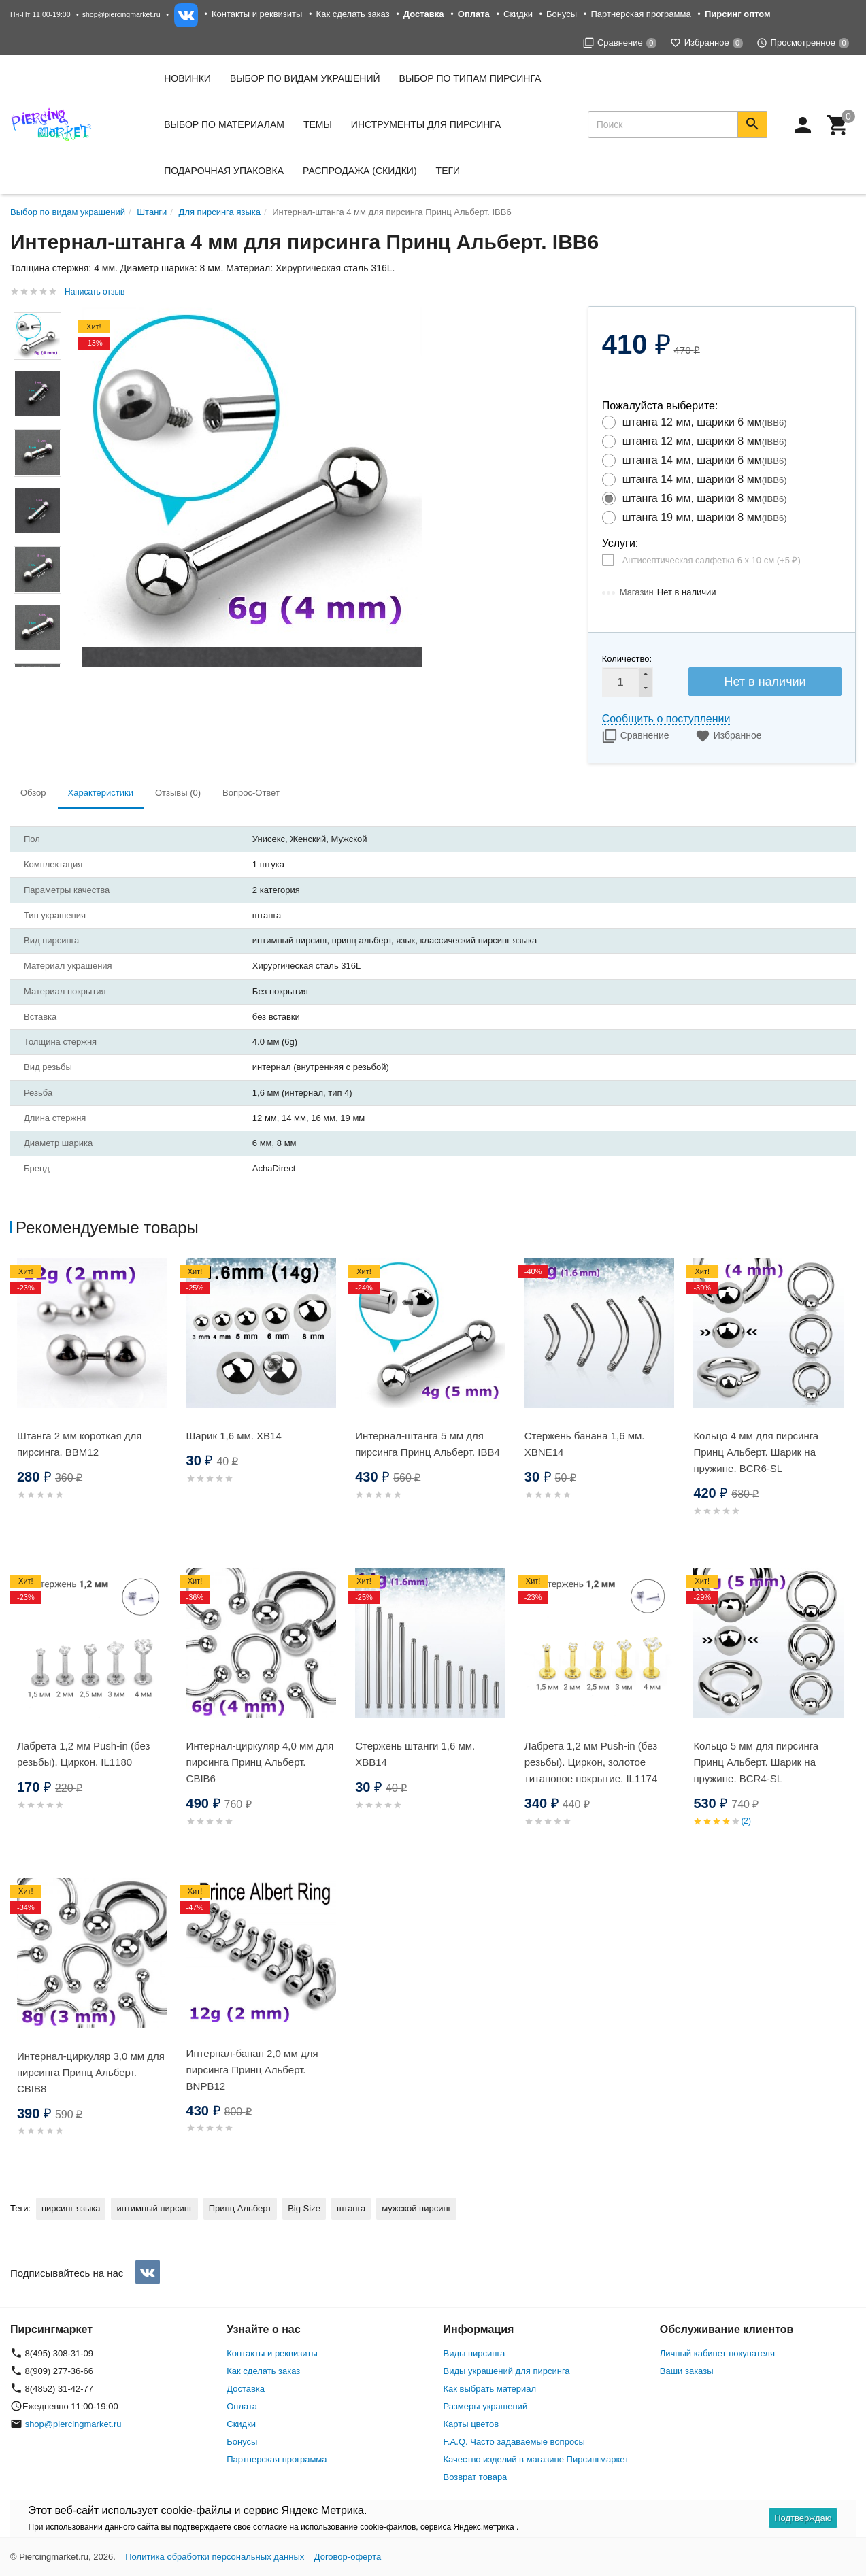  I want to click on Лабрета 1,2 мм Push-in (без резьбы). Циркон. IL1180, so click(83, 1754).